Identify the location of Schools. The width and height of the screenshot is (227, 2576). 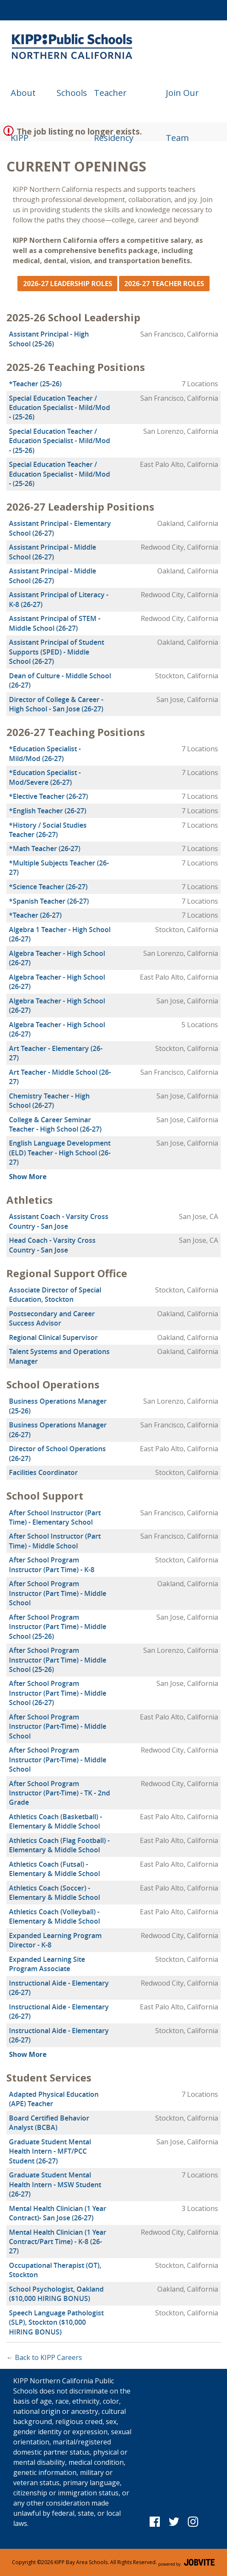
(72, 92).